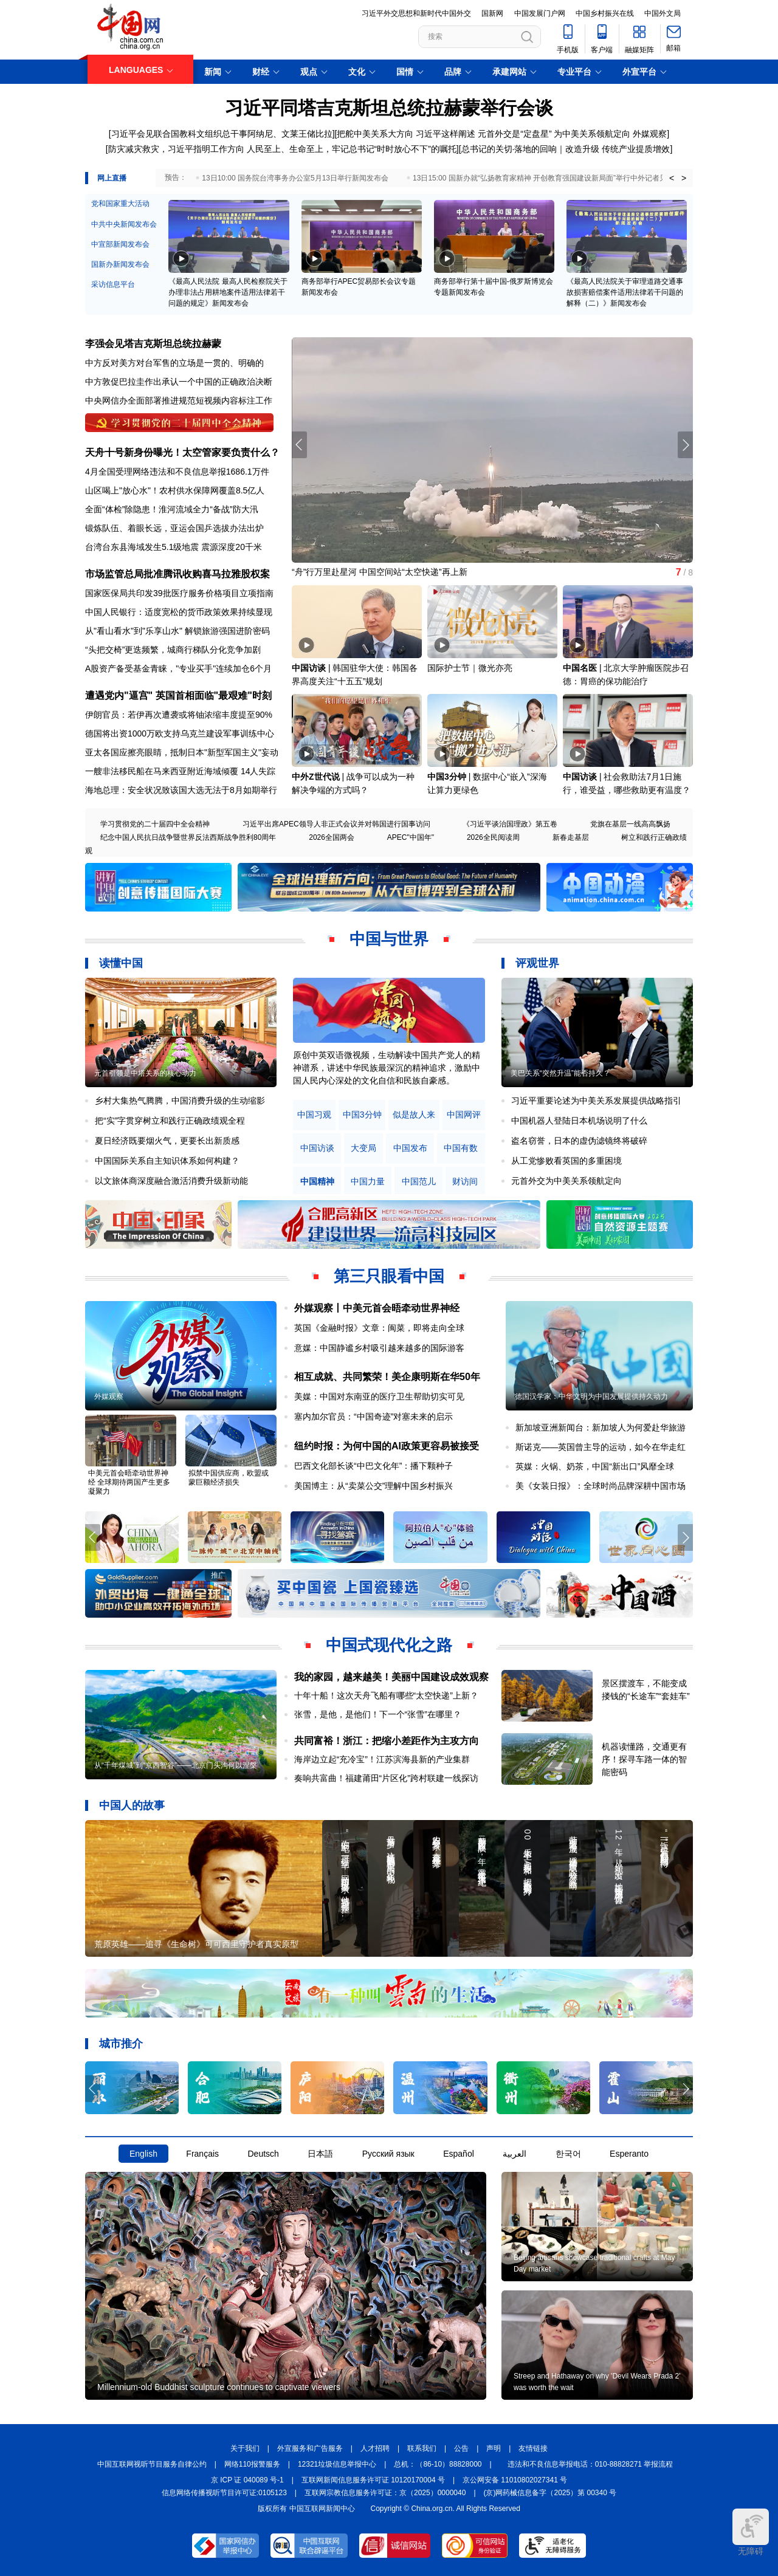  I want to click on 13日10:00 国务院台湾事务办公室5月13日举行新闻发布会, so click(295, 178).